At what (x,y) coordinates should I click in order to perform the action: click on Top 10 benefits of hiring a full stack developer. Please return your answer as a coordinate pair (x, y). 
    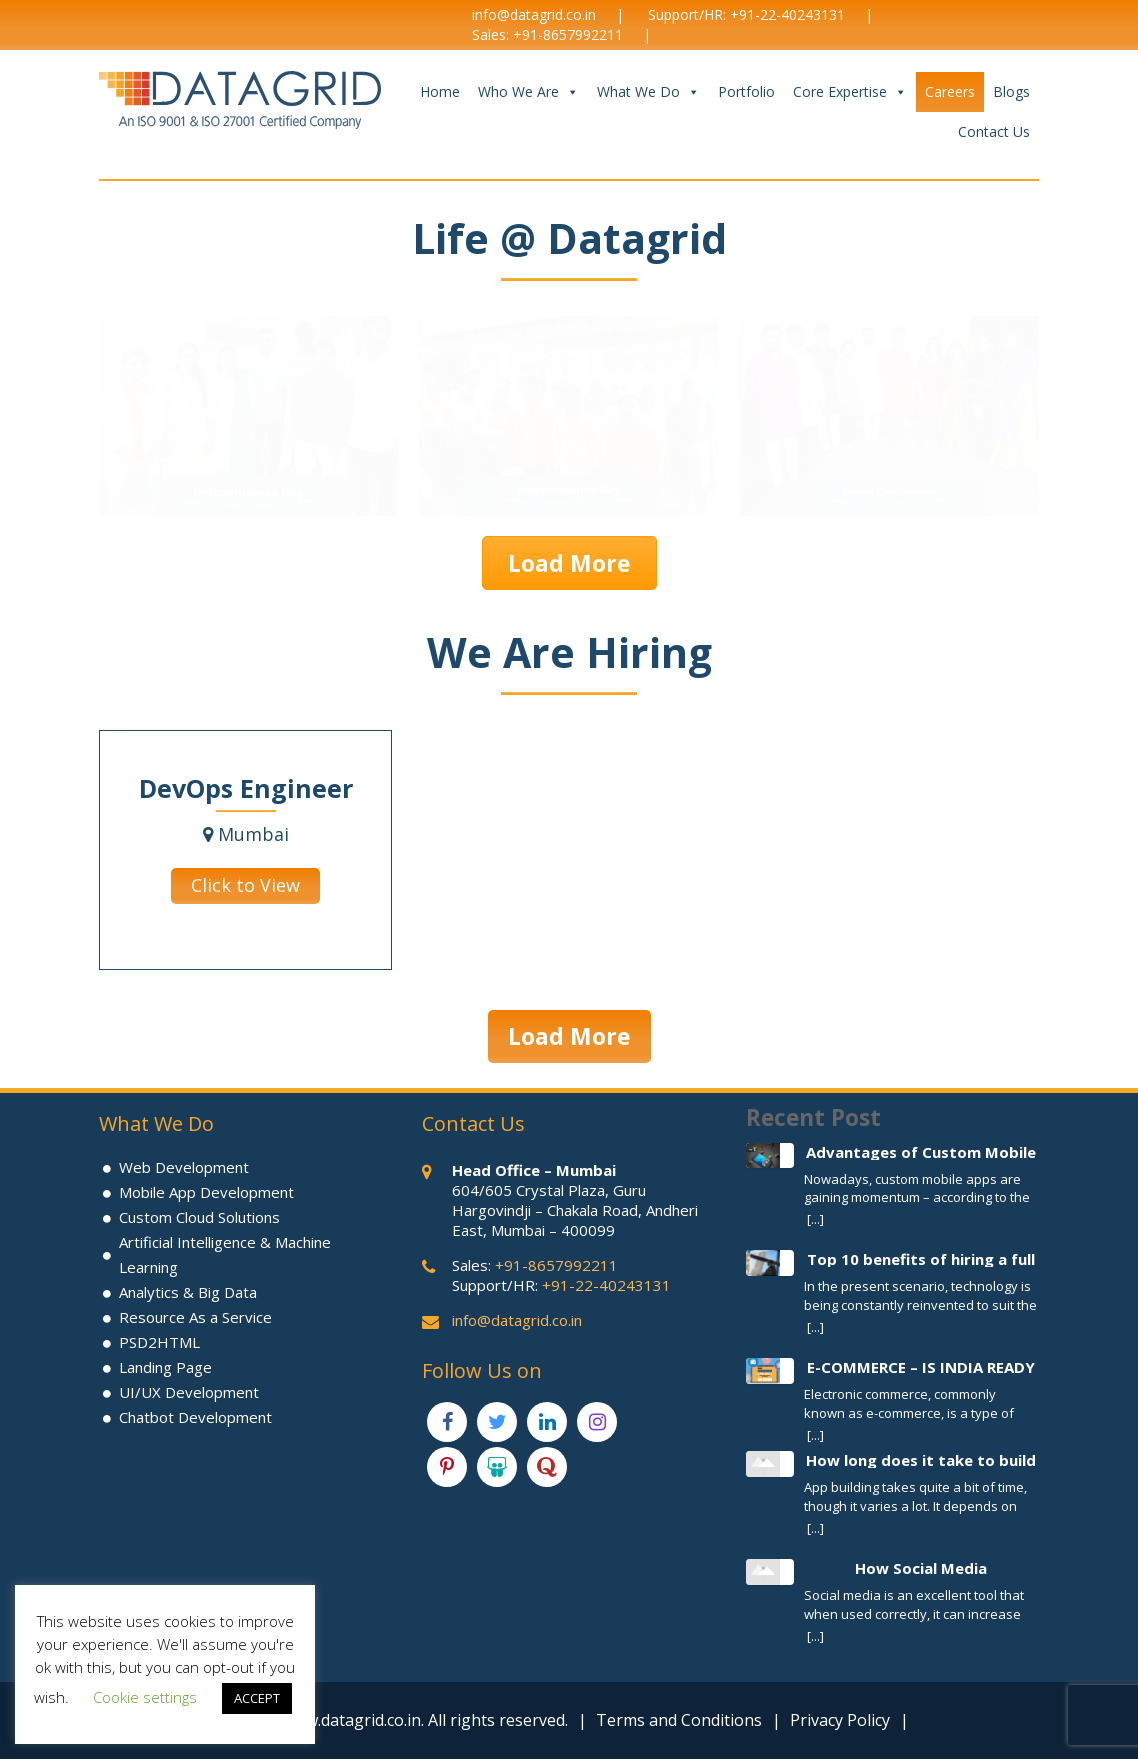
    Looking at the image, I should click on (921, 1258).